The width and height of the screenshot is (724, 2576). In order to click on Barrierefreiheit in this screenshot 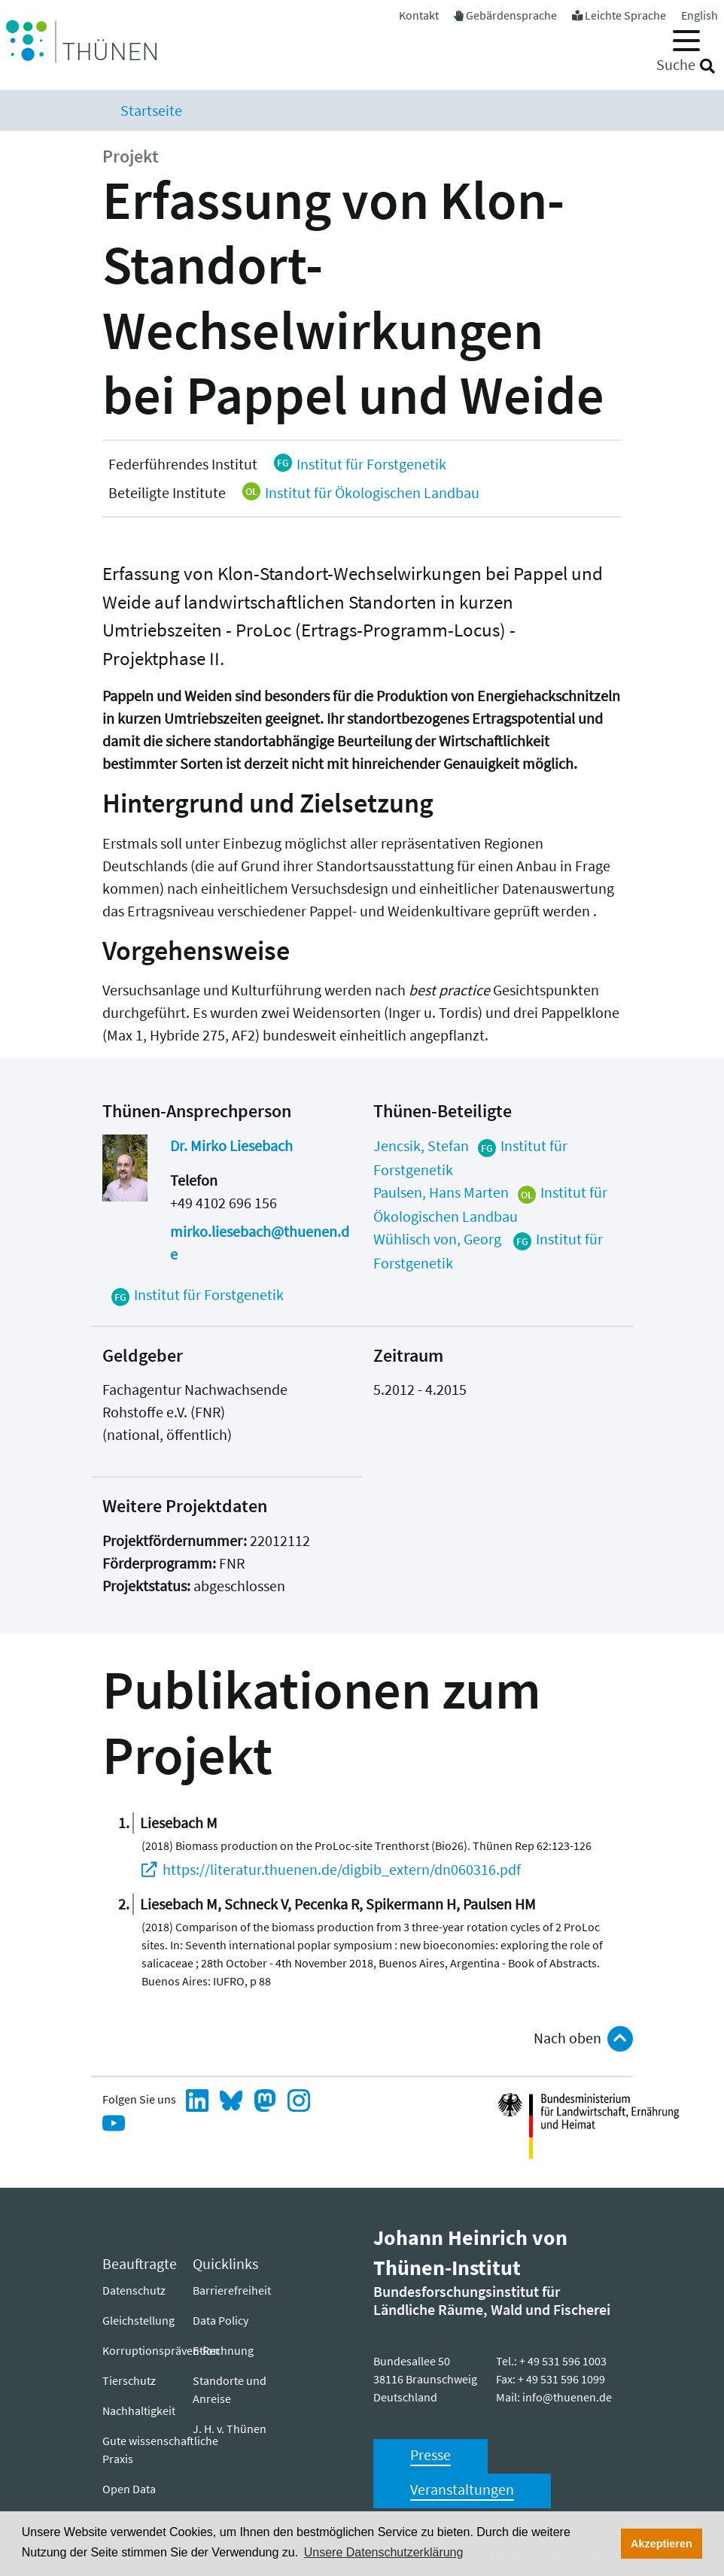, I will do `click(232, 2290)`.